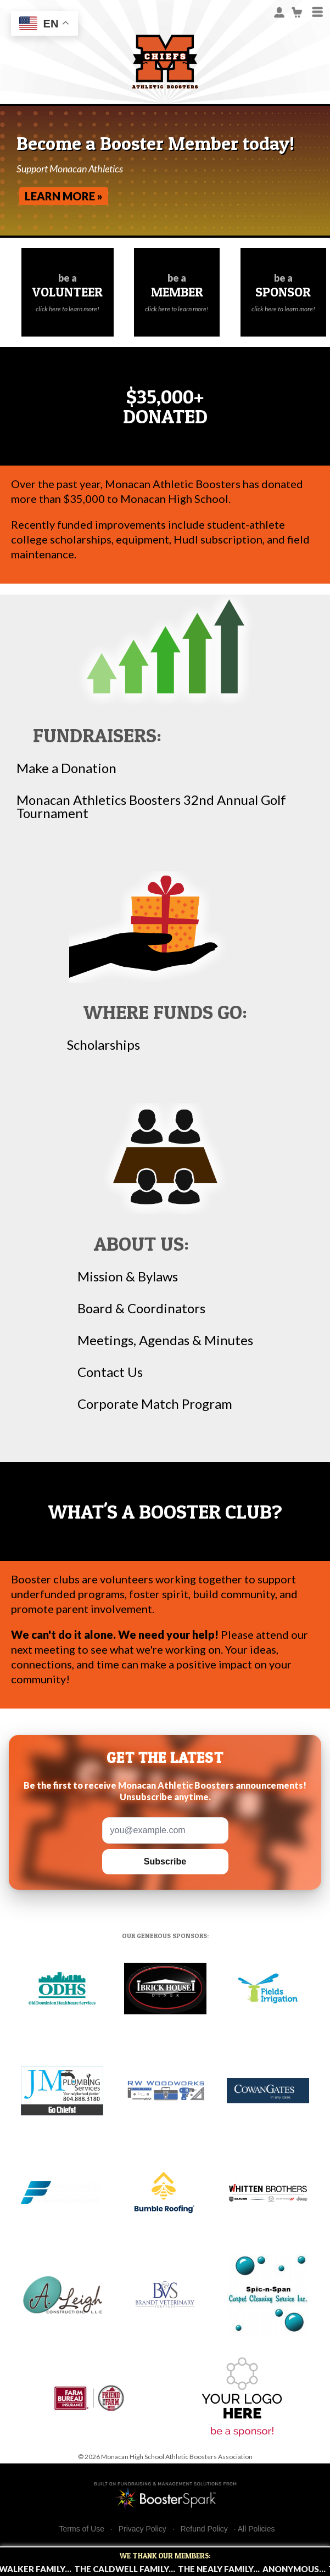 The image size is (330, 2576). Describe the element at coordinates (142, 2529) in the screenshot. I see `Privacy Policy` at that location.